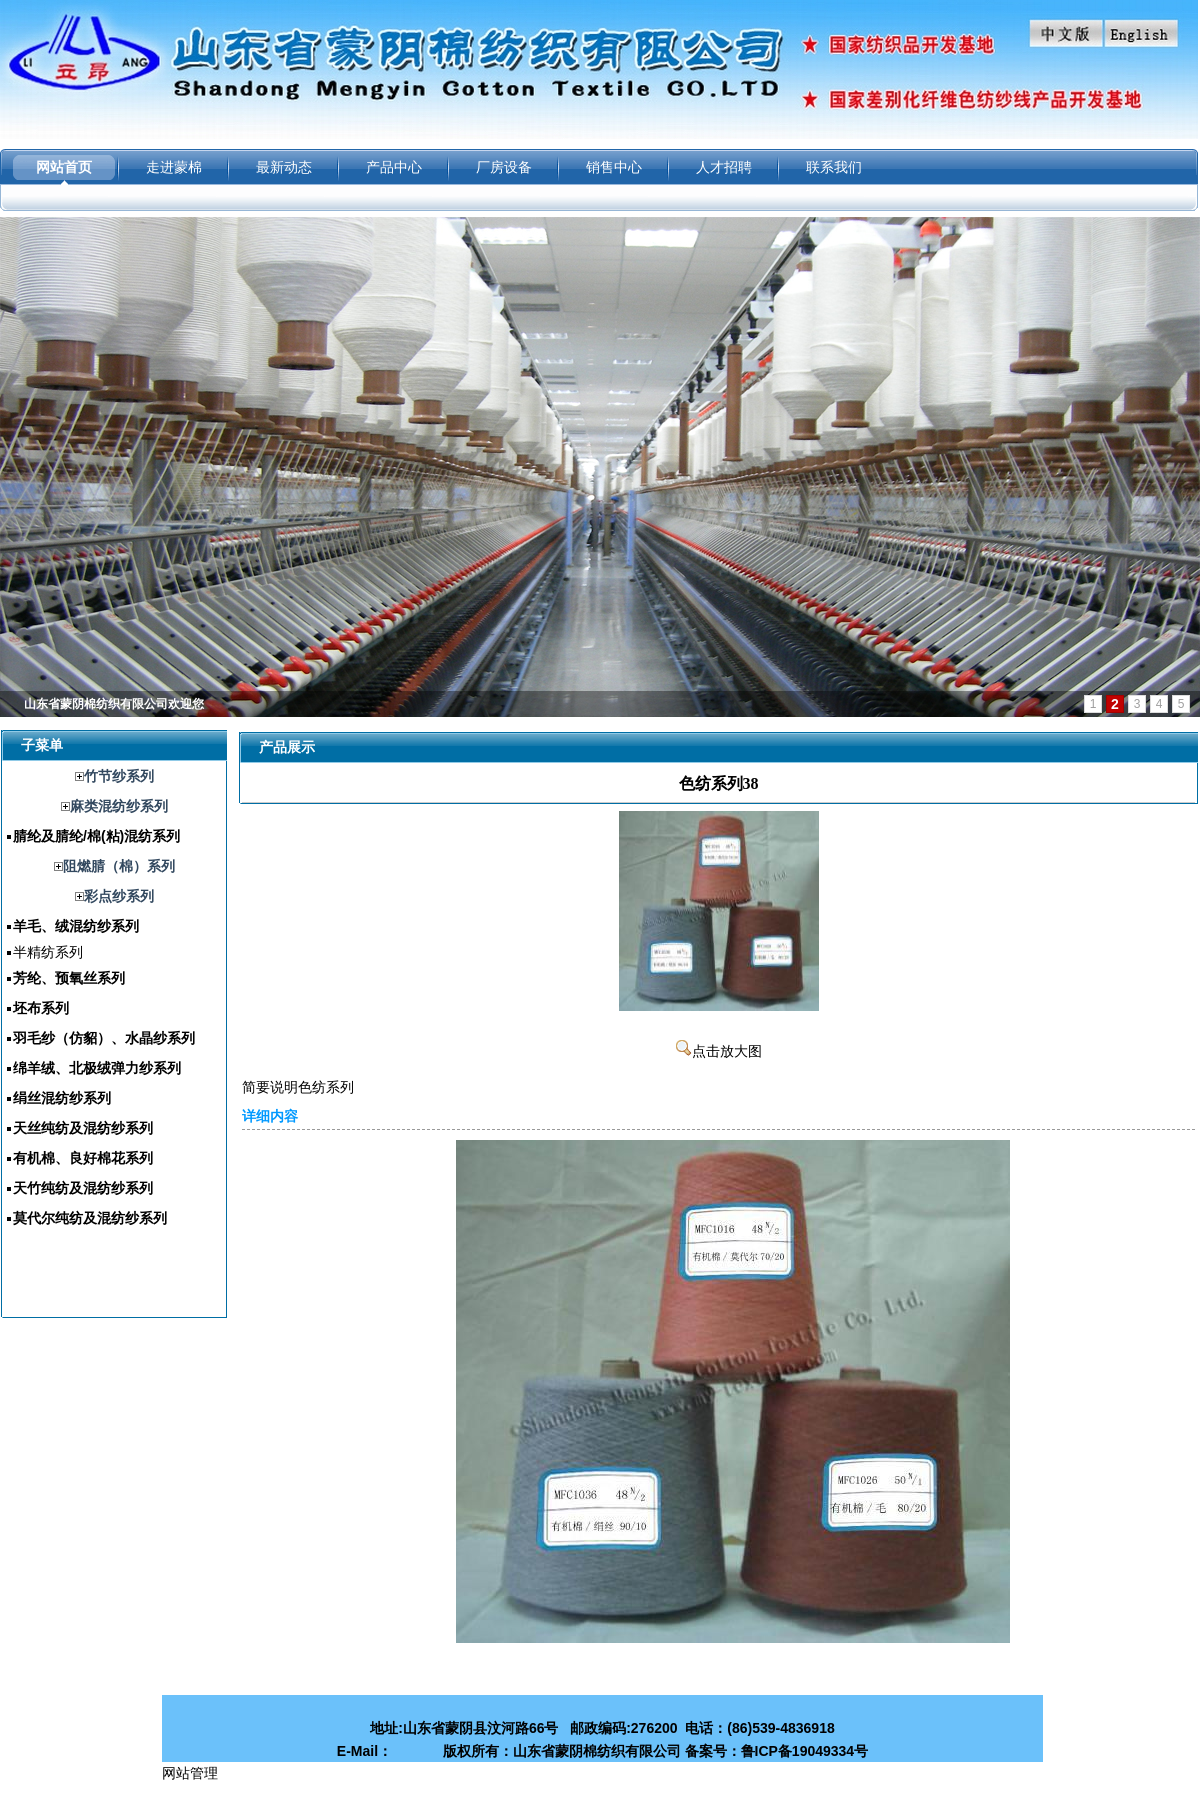  Describe the element at coordinates (104, 1038) in the screenshot. I see `羽毛纱（仿貂）、水晶纱系列` at that location.